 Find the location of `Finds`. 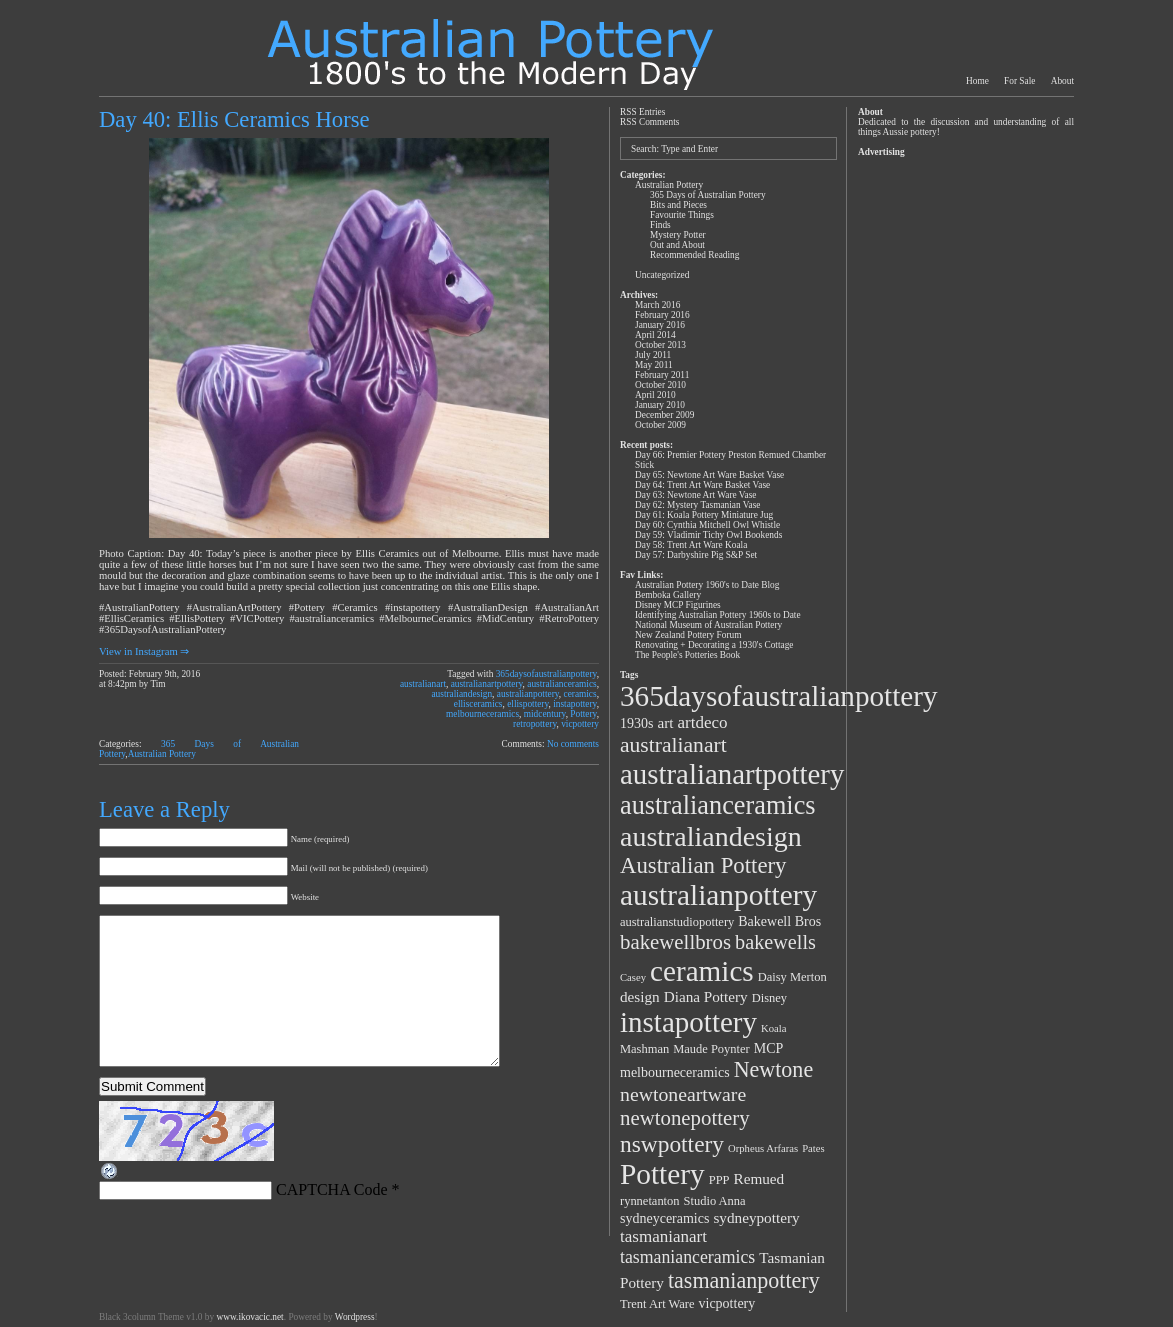

Finds is located at coordinates (660, 225).